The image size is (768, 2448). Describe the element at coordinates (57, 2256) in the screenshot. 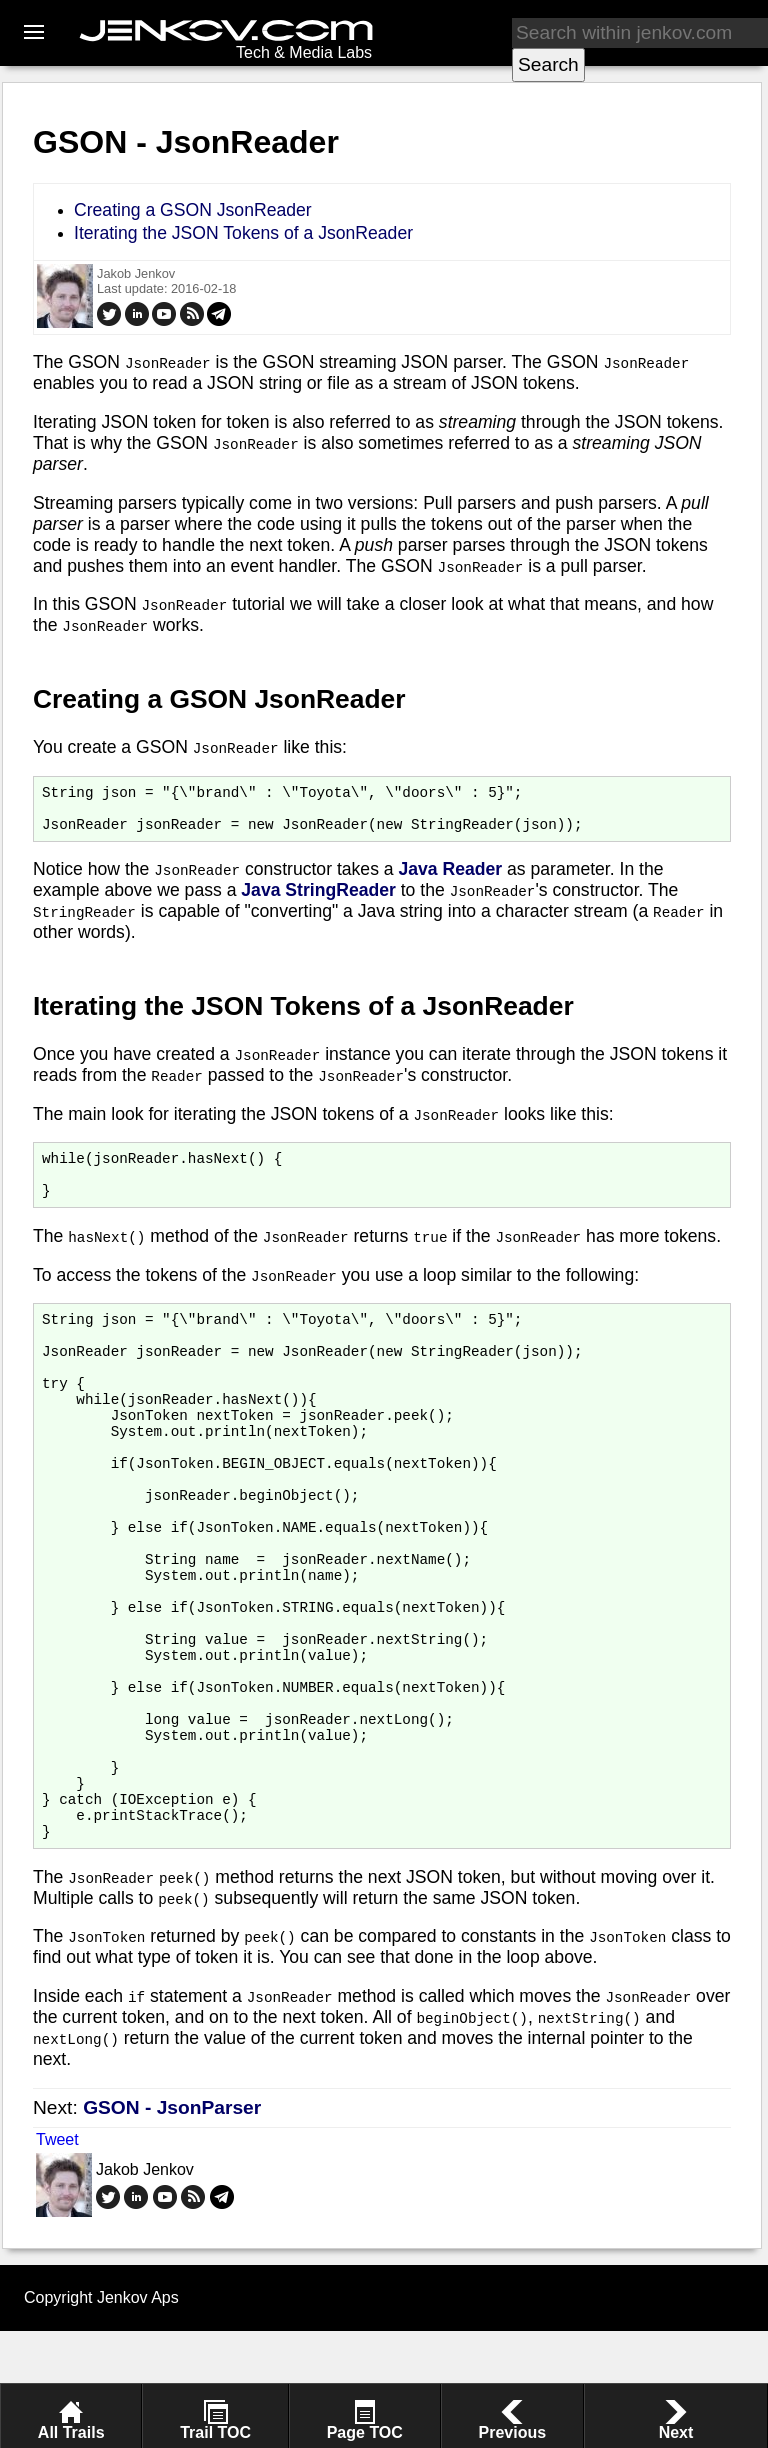

I see `Tweet` at that location.